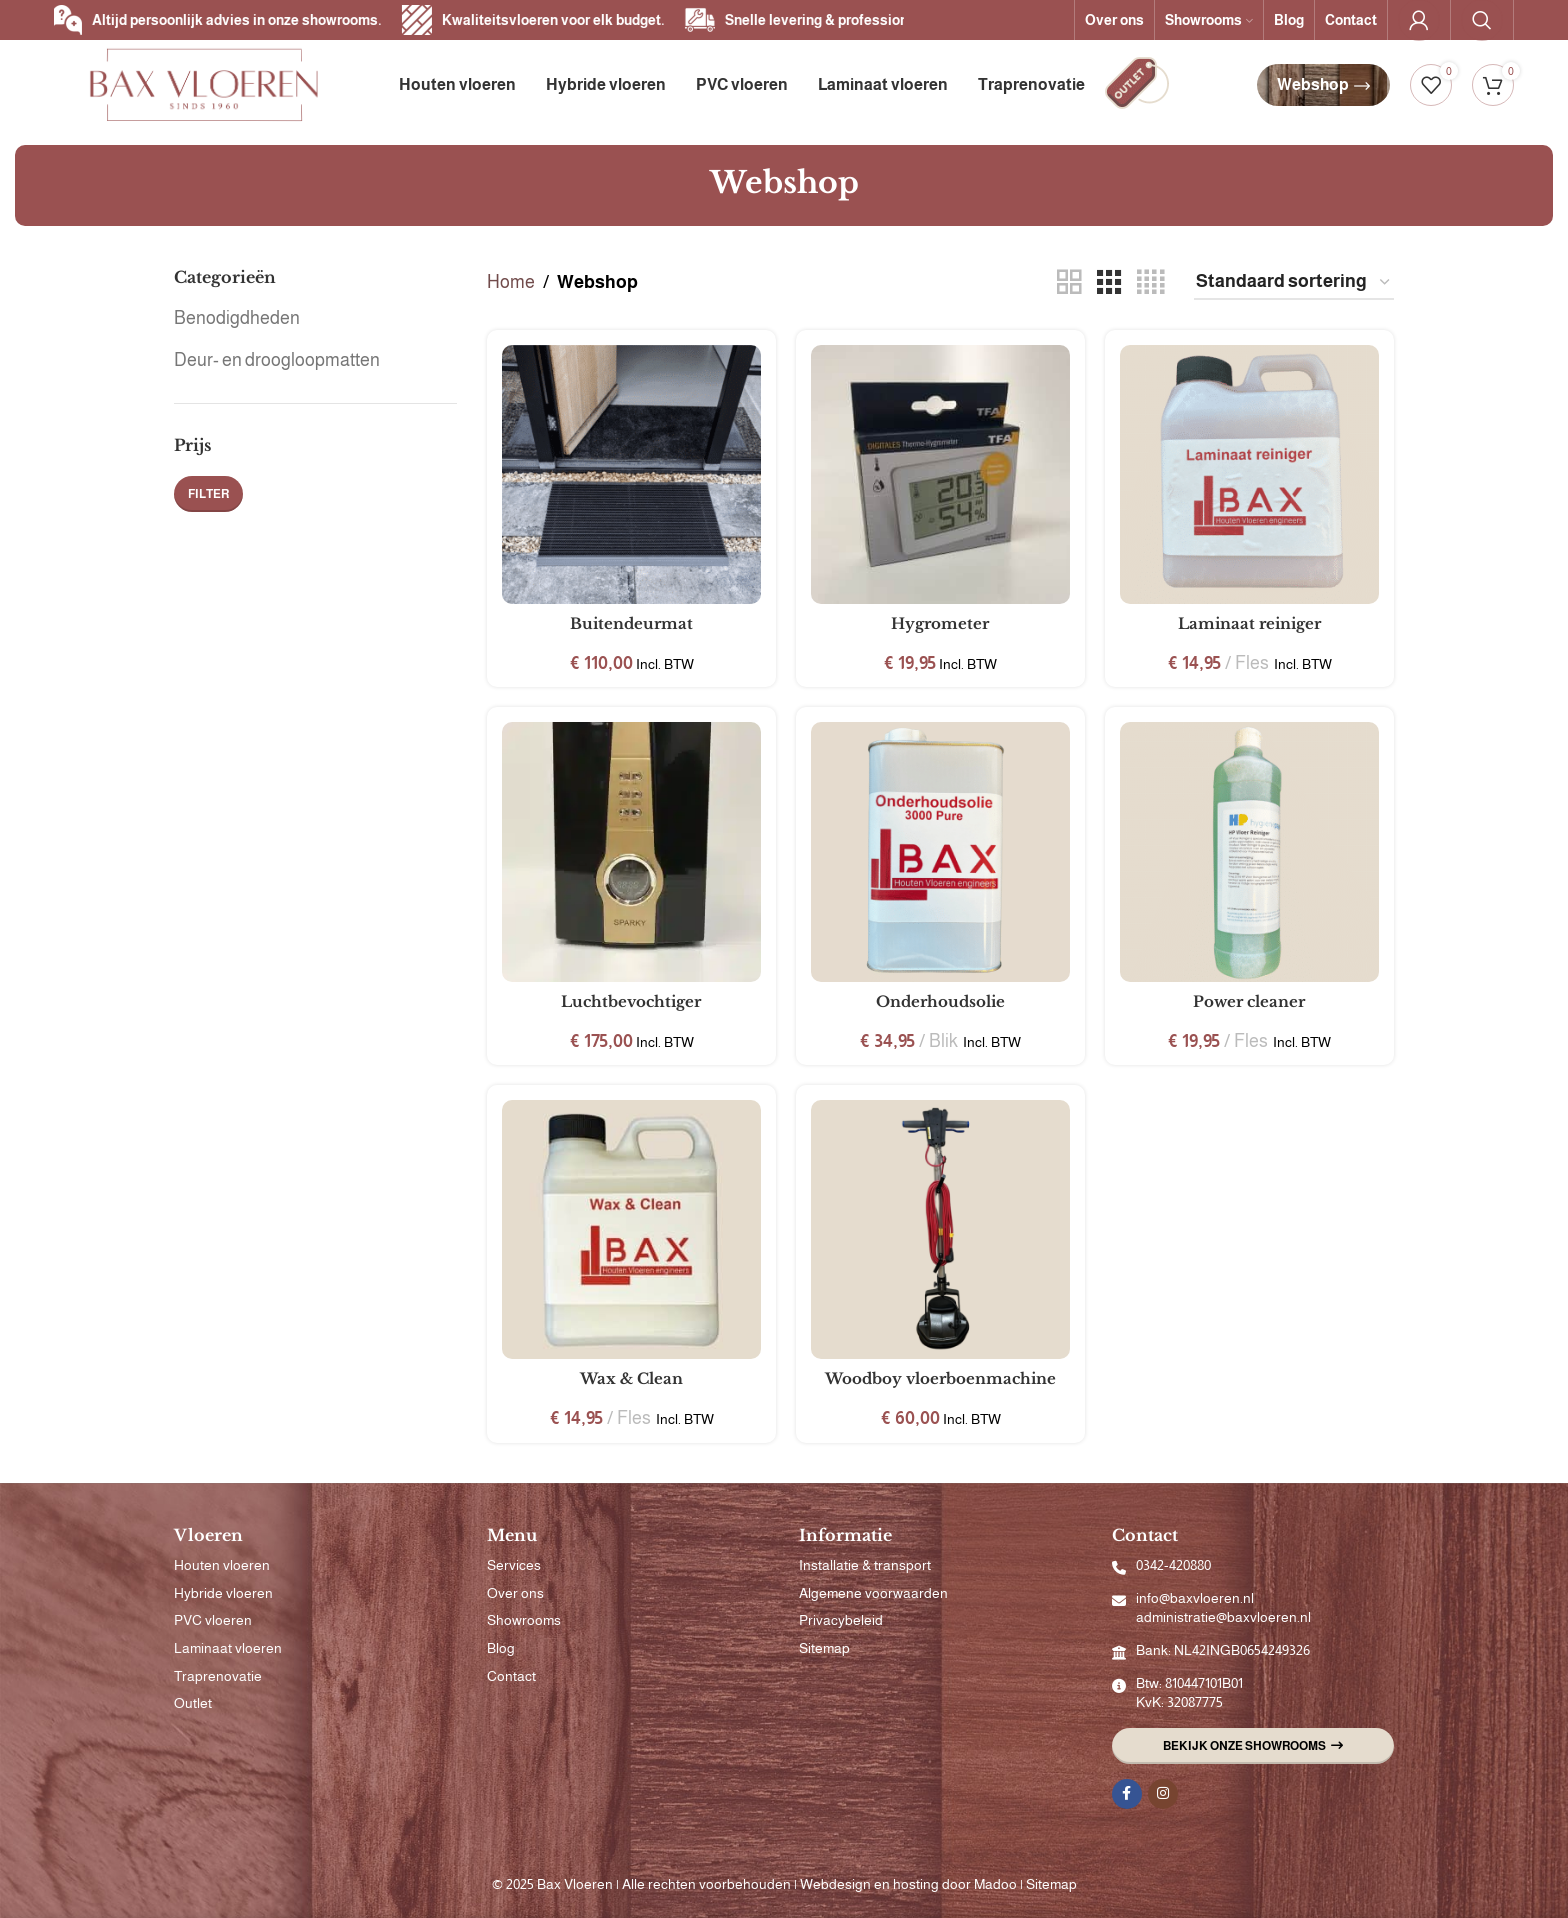 Image resolution: width=1568 pixels, height=1918 pixels. Describe the element at coordinates (1137, 85) in the screenshot. I see `[Infobox link]` at that location.